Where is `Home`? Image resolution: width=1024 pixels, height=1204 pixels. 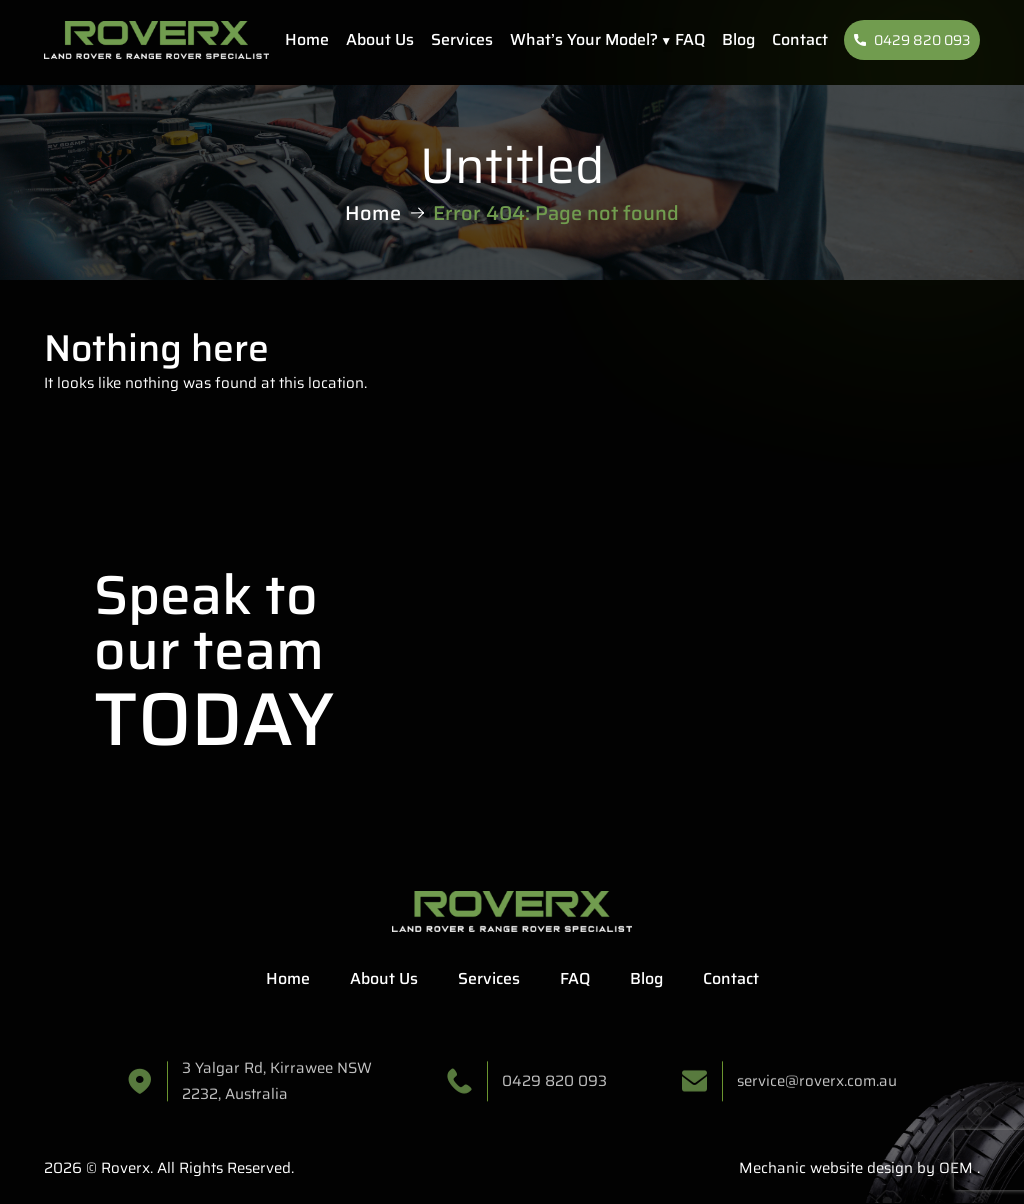
Home is located at coordinates (307, 39).